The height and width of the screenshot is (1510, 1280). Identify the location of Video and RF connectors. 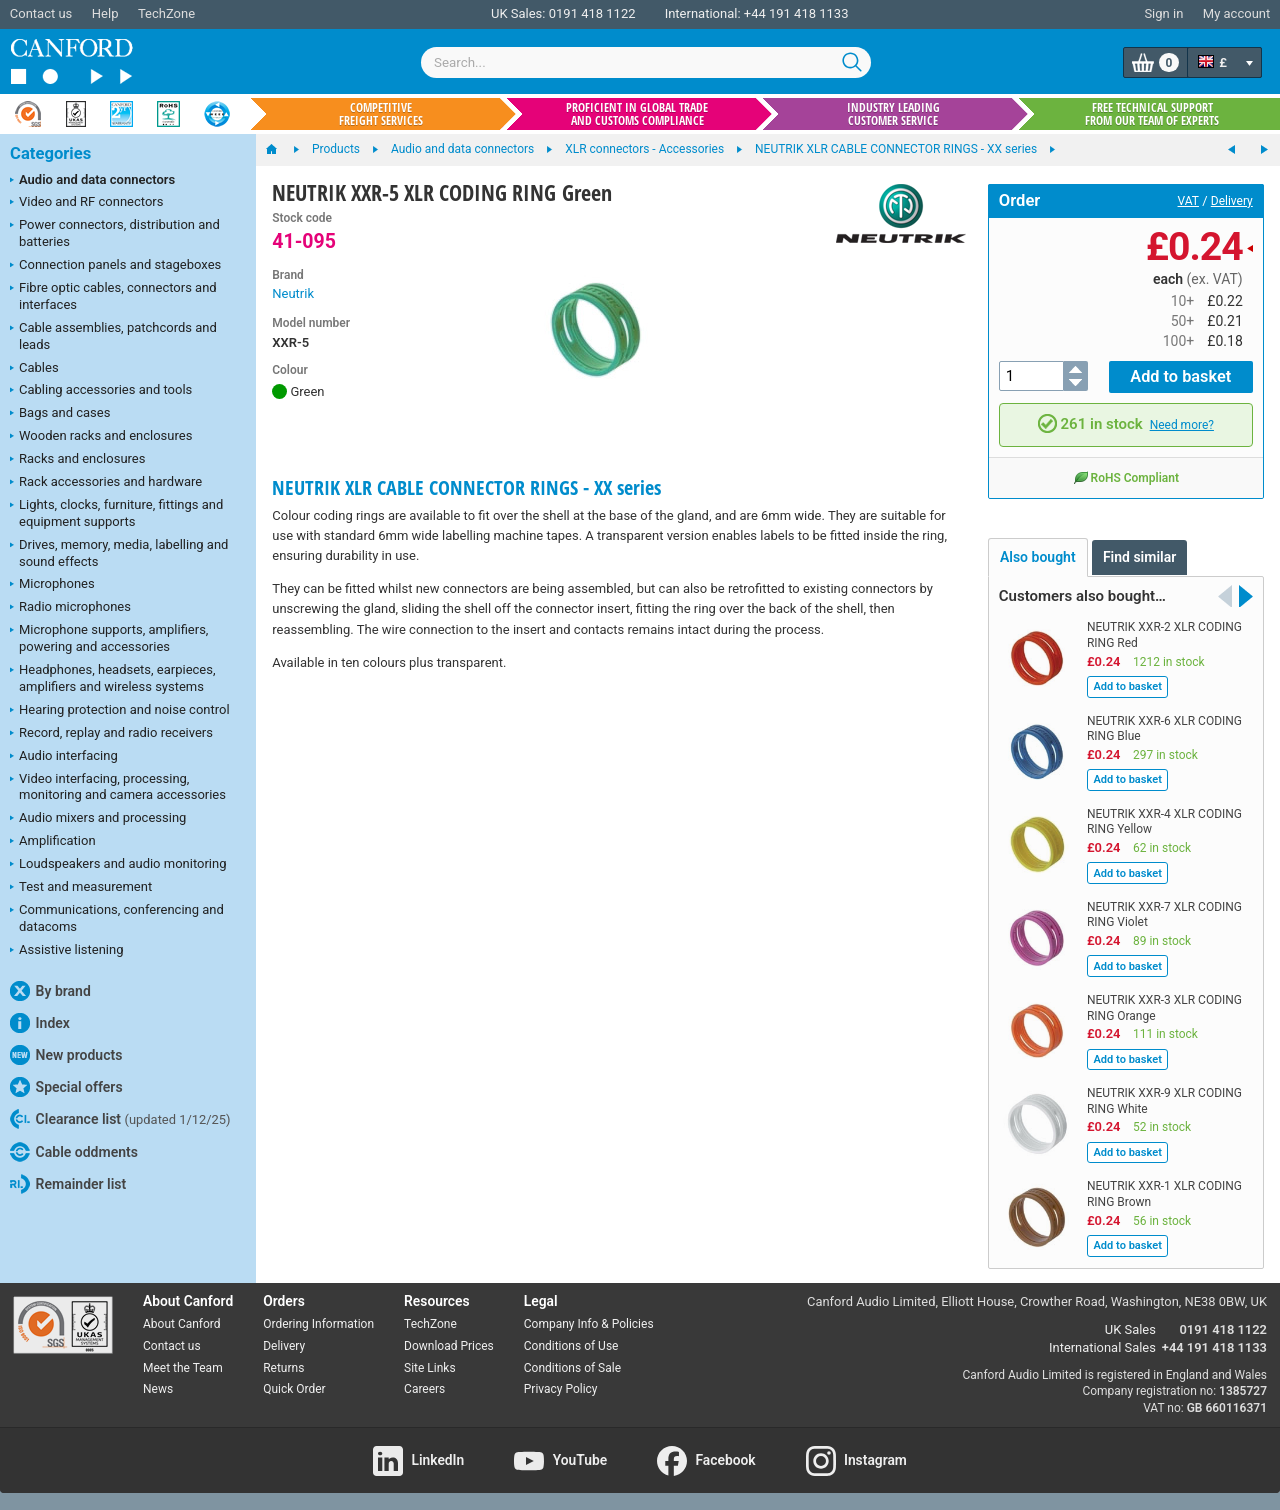
(86, 203).